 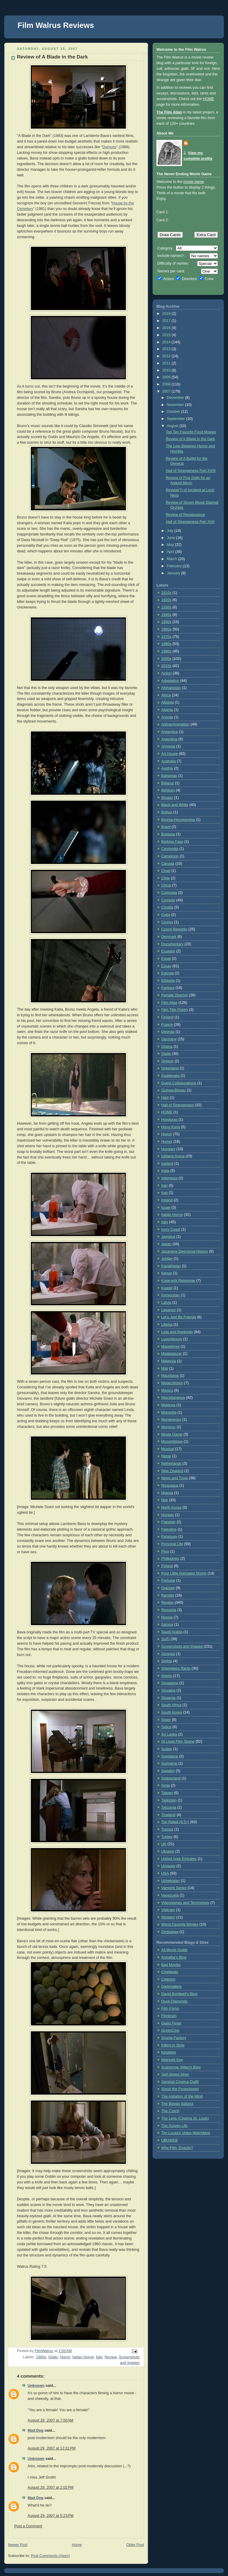 I want to click on Comedy, so click(x=168, y=900).